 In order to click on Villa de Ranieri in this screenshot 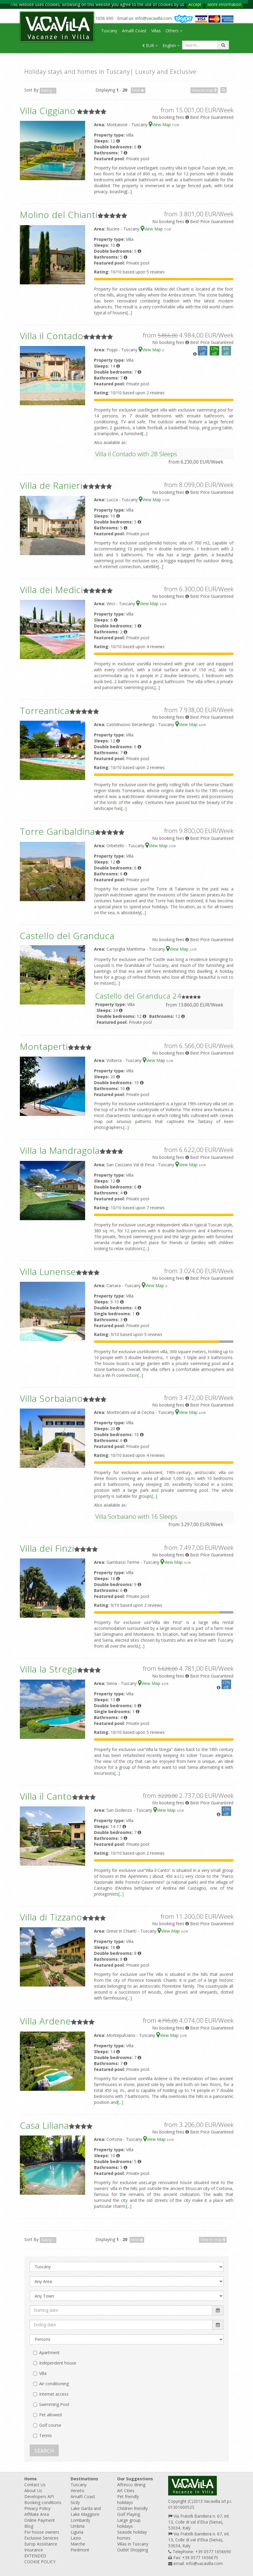, I will do `click(51, 485)`.